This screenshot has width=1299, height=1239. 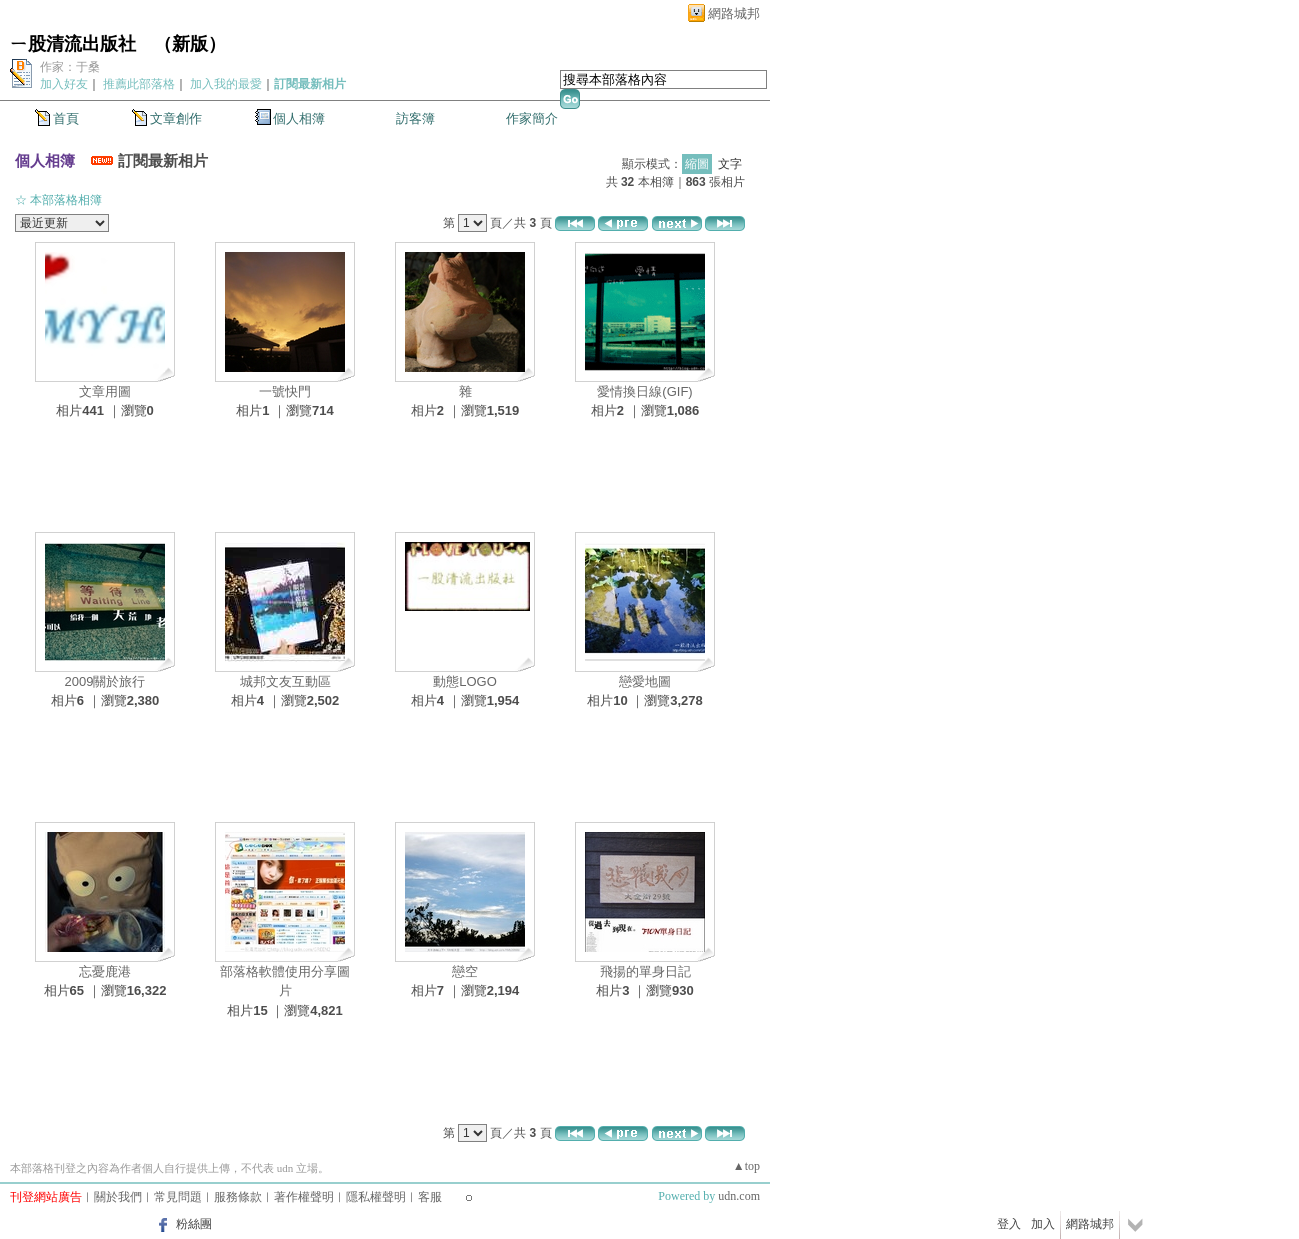 What do you see at coordinates (118, 1197) in the screenshot?
I see `關於我們` at bounding box center [118, 1197].